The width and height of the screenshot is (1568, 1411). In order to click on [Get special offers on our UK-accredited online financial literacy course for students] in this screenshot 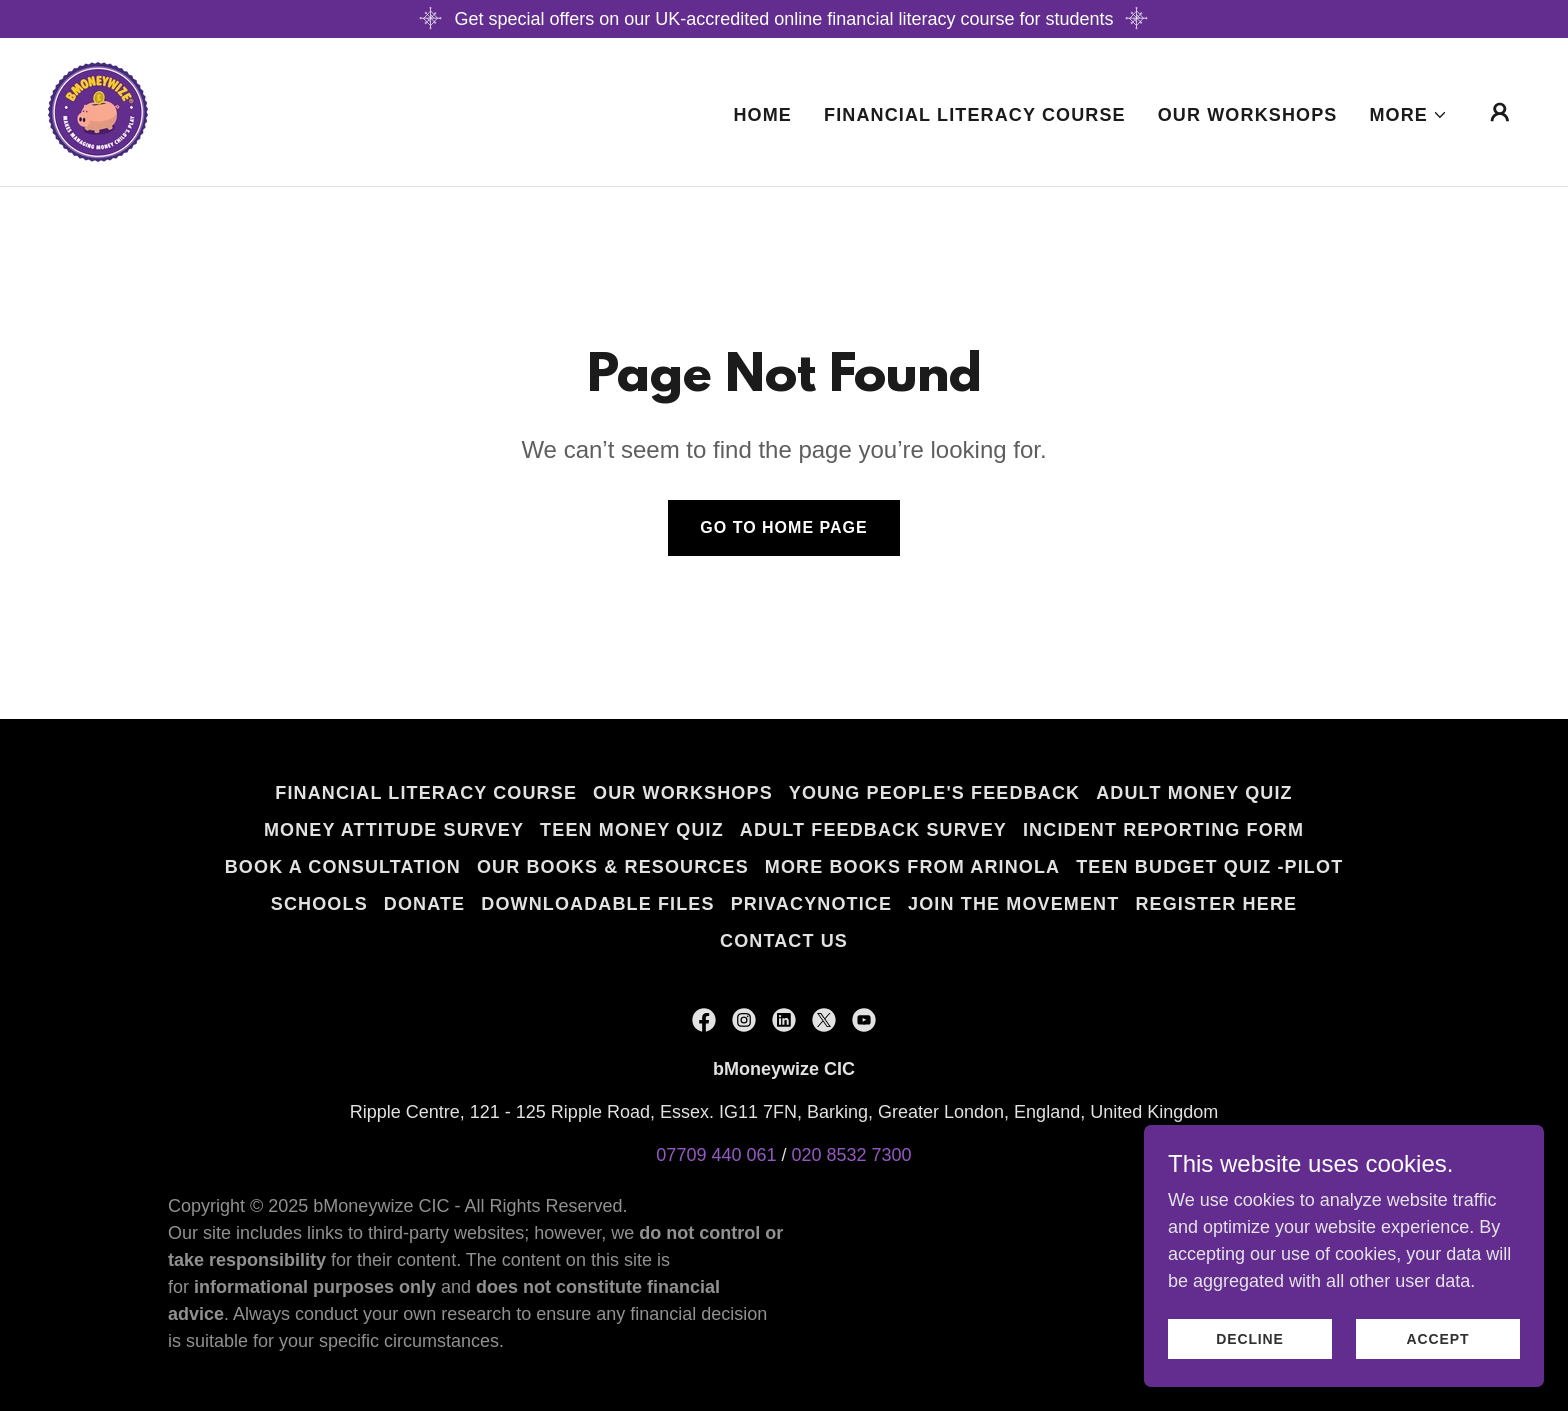, I will do `click(784, 19)`.